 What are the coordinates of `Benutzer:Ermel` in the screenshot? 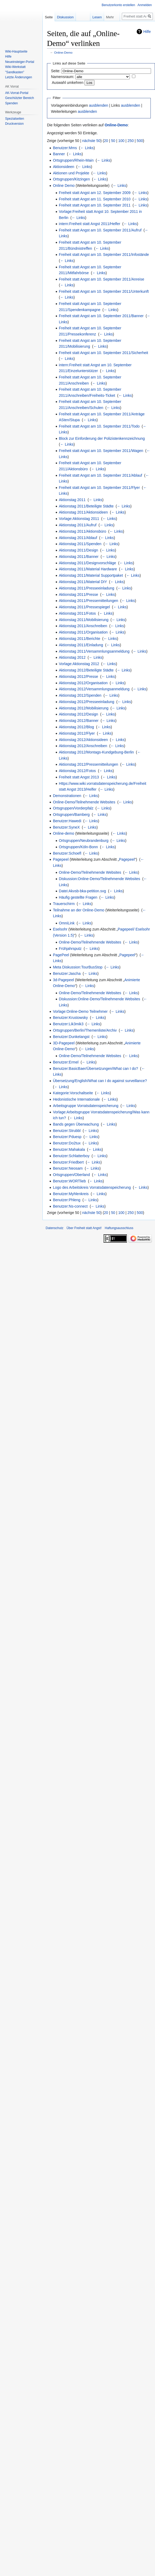 It's located at (65, 1062).